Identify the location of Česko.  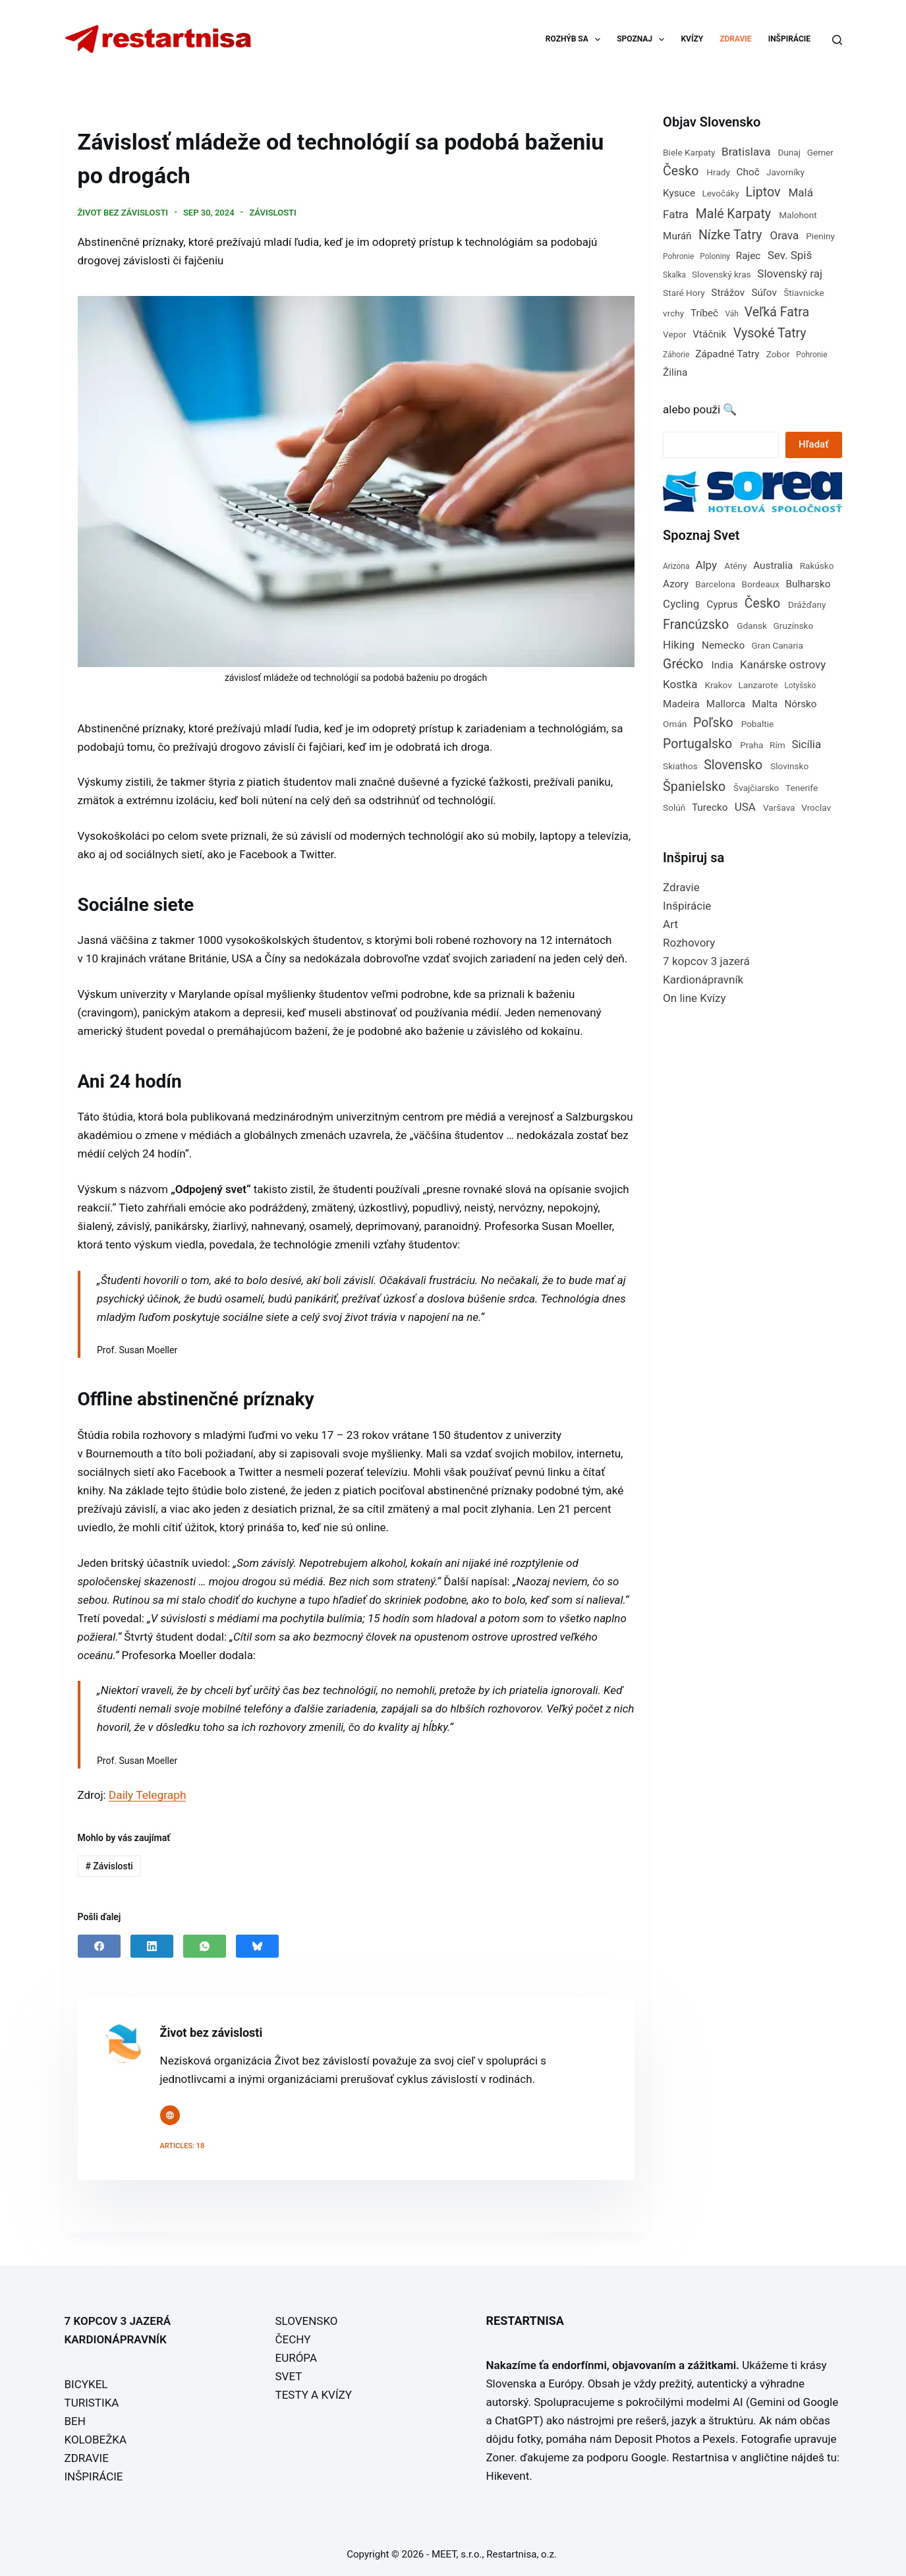
(680, 171).